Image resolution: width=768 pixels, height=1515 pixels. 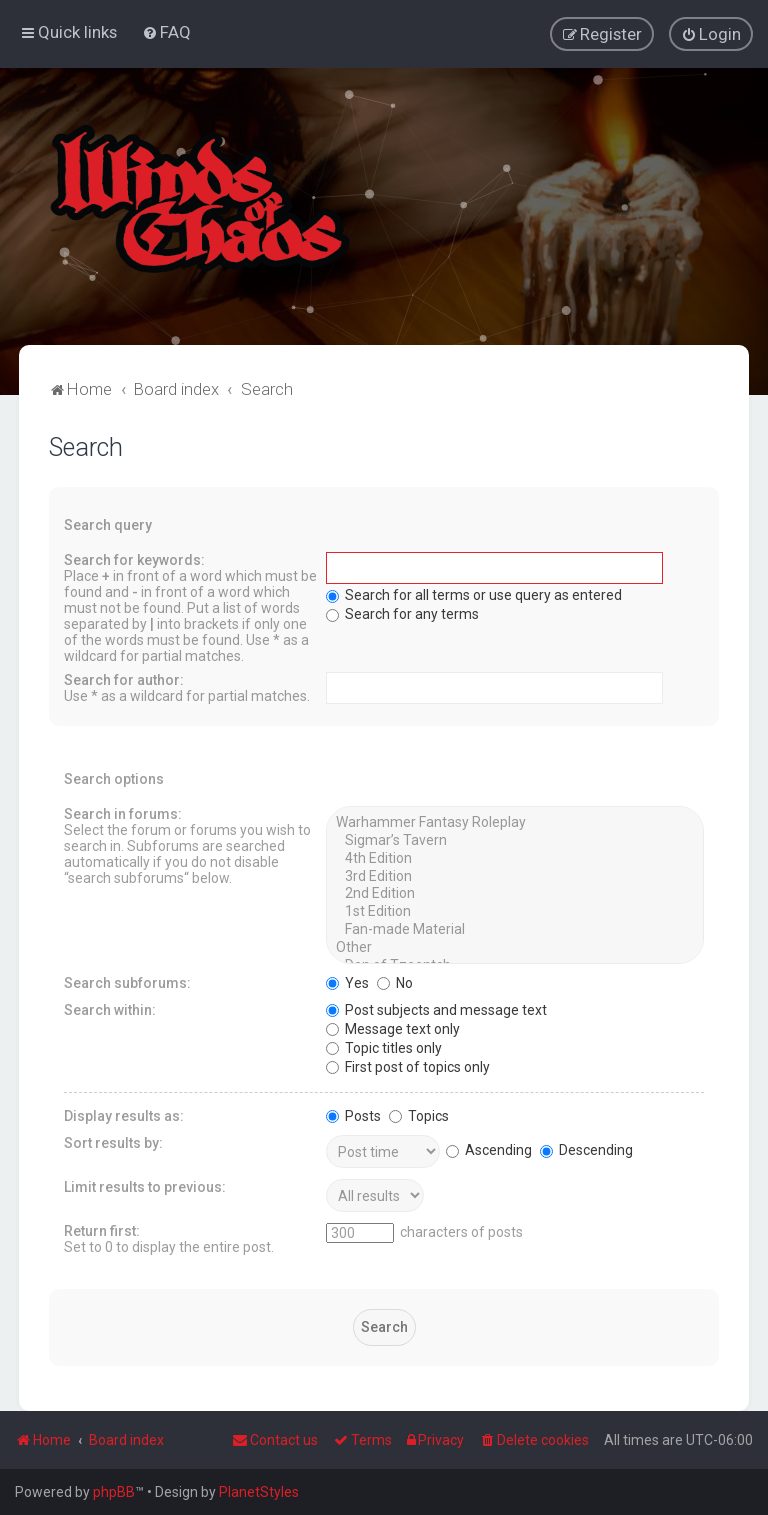 What do you see at coordinates (436, 1009) in the screenshot?
I see `Post subjects and message text` at bounding box center [436, 1009].